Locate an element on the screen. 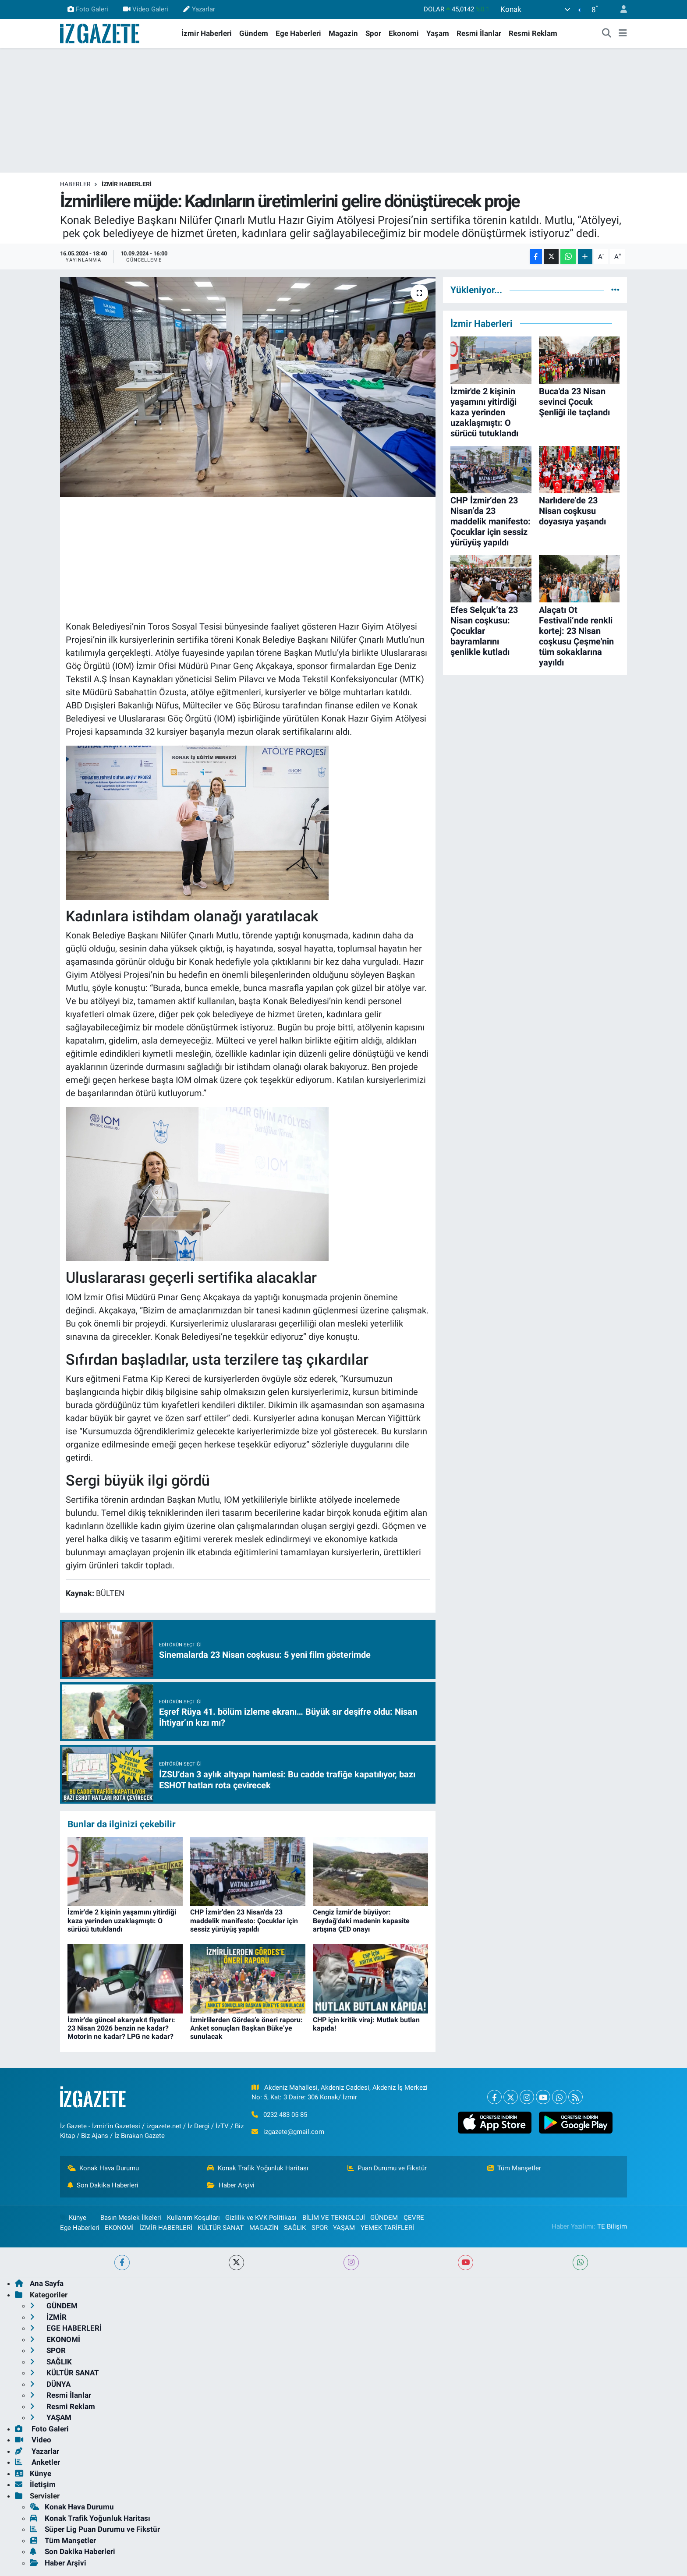  EGE HABERLERİ is located at coordinates (66, 2328).